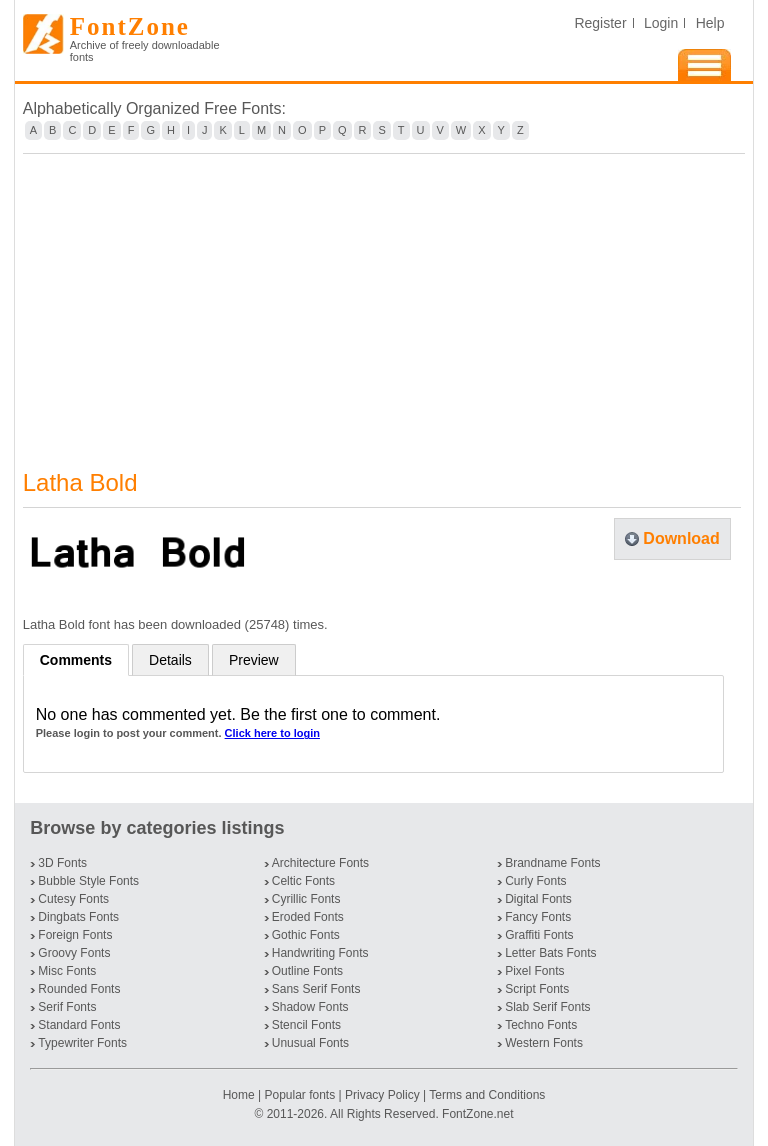 The width and height of the screenshot is (768, 1146). What do you see at coordinates (320, 953) in the screenshot?
I see `Handwriting Fonts` at bounding box center [320, 953].